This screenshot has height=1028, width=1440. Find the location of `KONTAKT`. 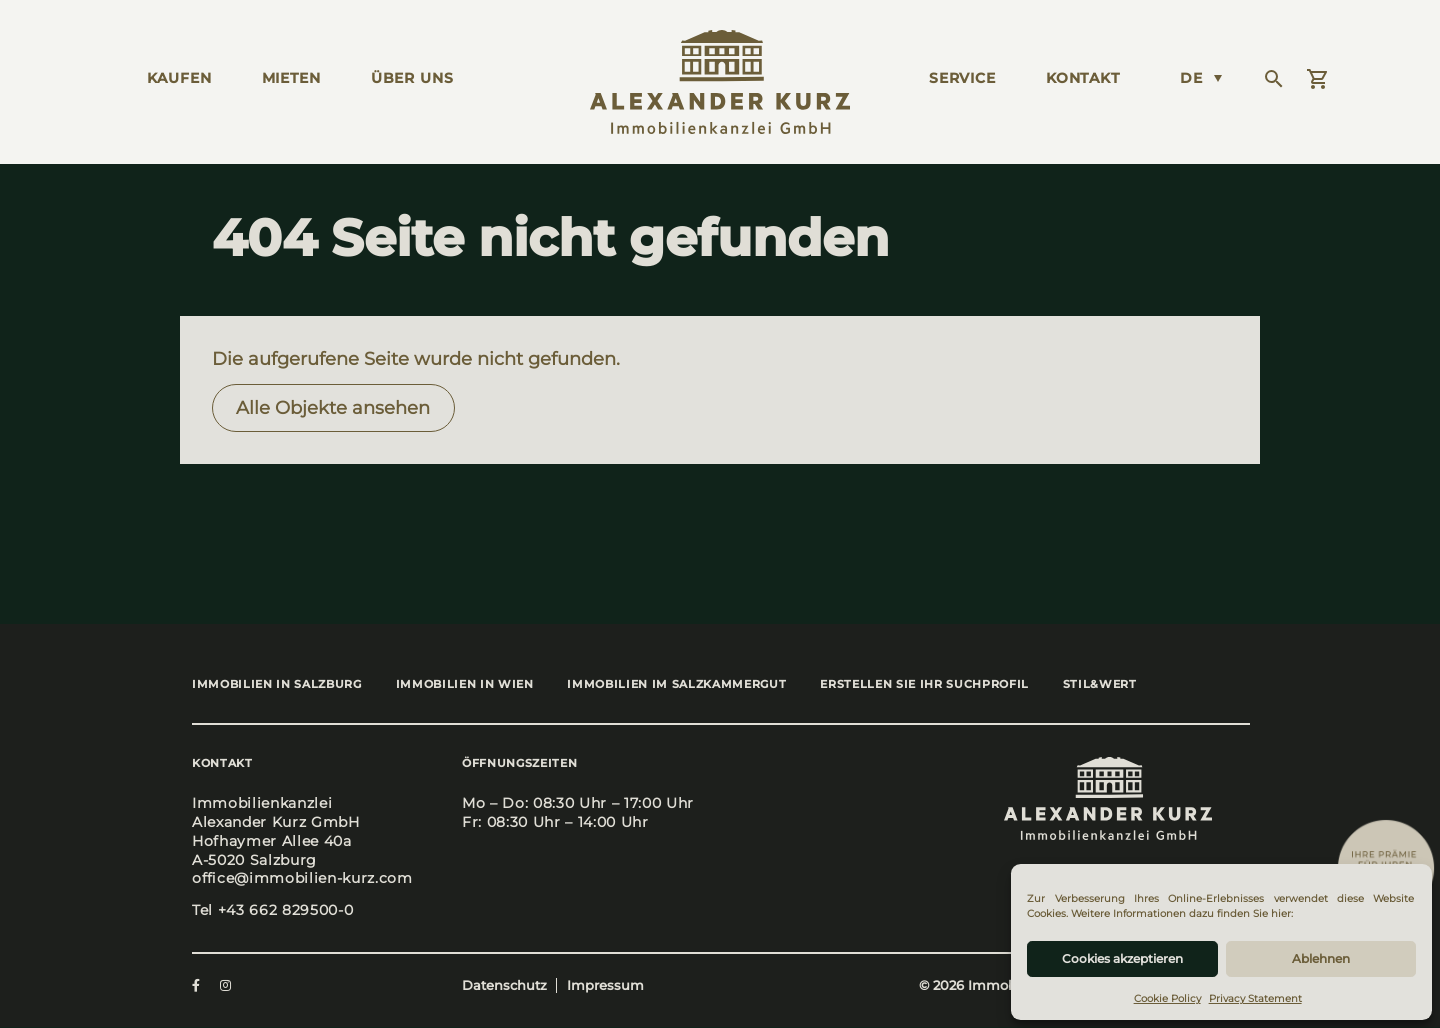

KONTAKT is located at coordinates (1083, 78).